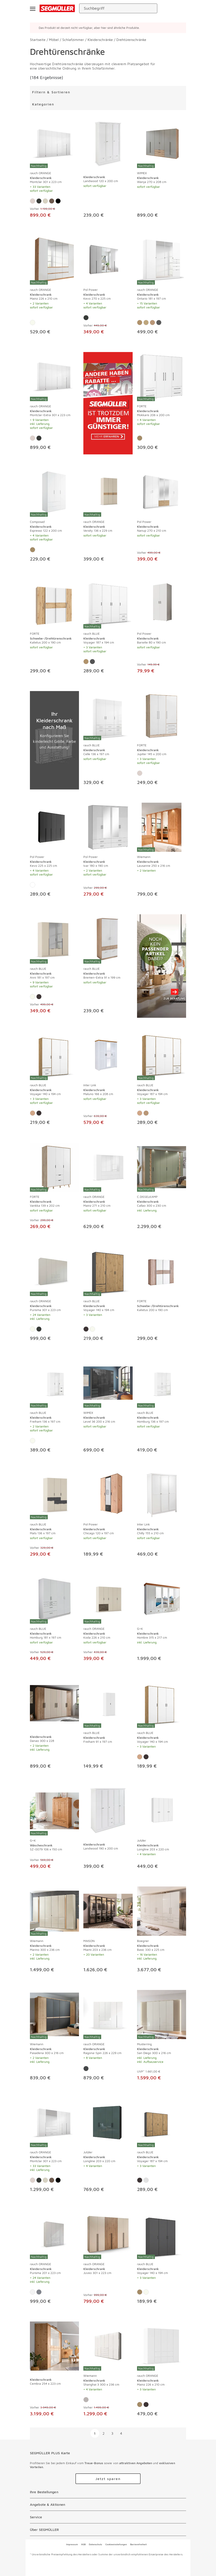 The width and height of the screenshot is (216, 2576). What do you see at coordinates (107, 1167) in the screenshot?
I see `[Kleiderschrank Mainz 271 x 210 cm]` at bounding box center [107, 1167].